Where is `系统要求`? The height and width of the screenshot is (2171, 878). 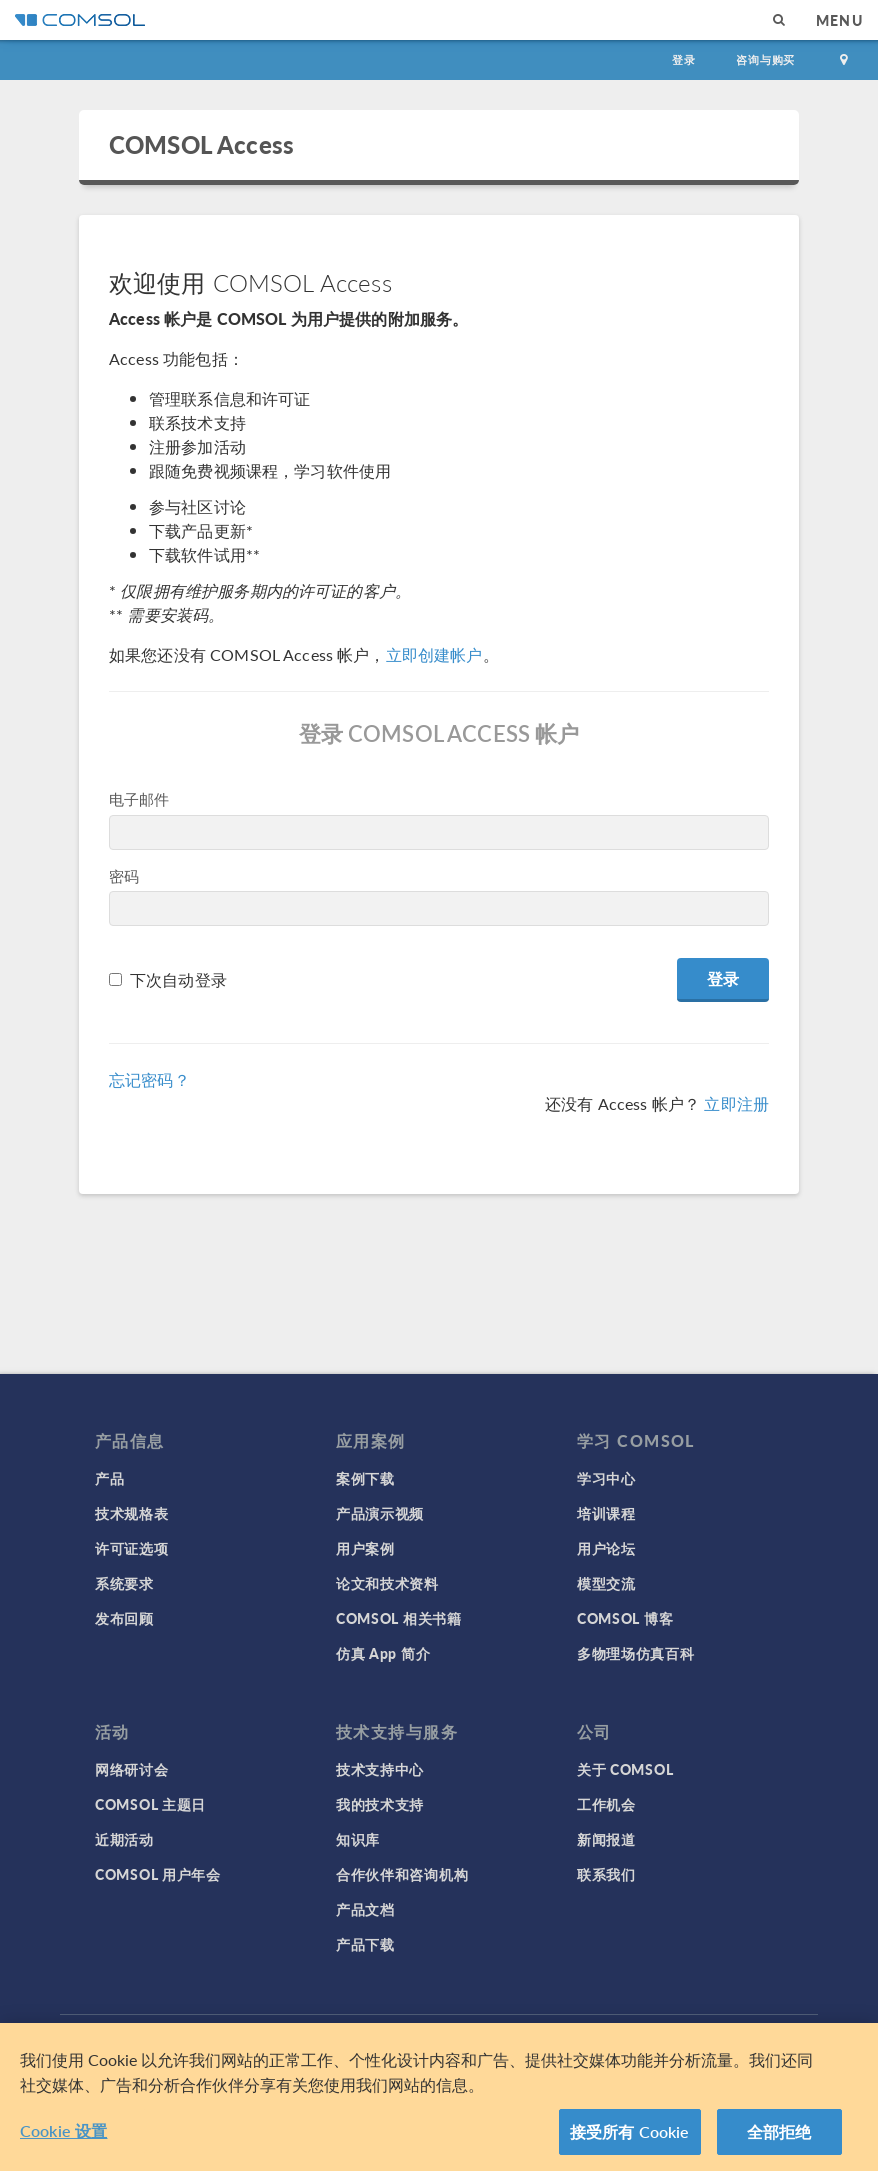 系统要求 is located at coordinates (124, 1583).